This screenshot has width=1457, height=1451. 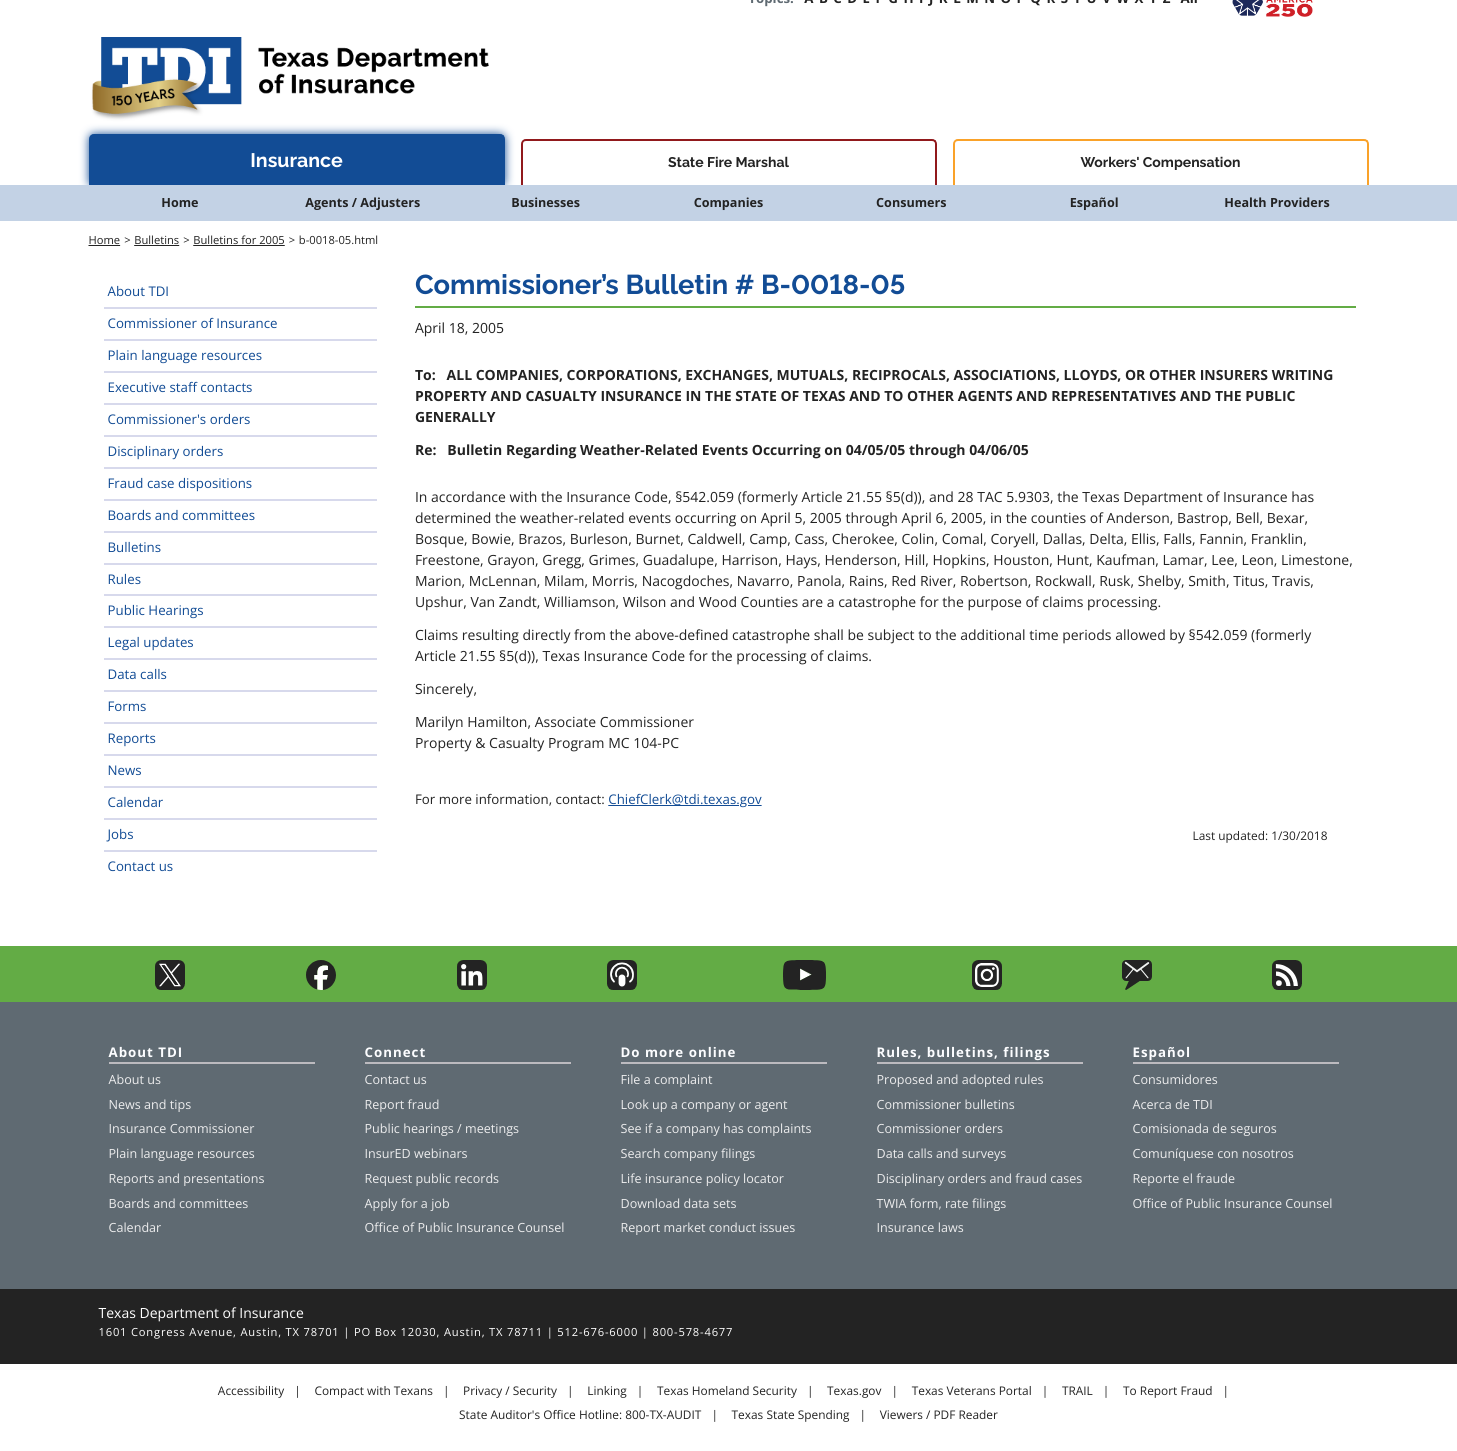 What do you see at coordinates (182, 1128) in the screenshot?
I see `Insurance Commissioner` at bounding box center [182, 1128].